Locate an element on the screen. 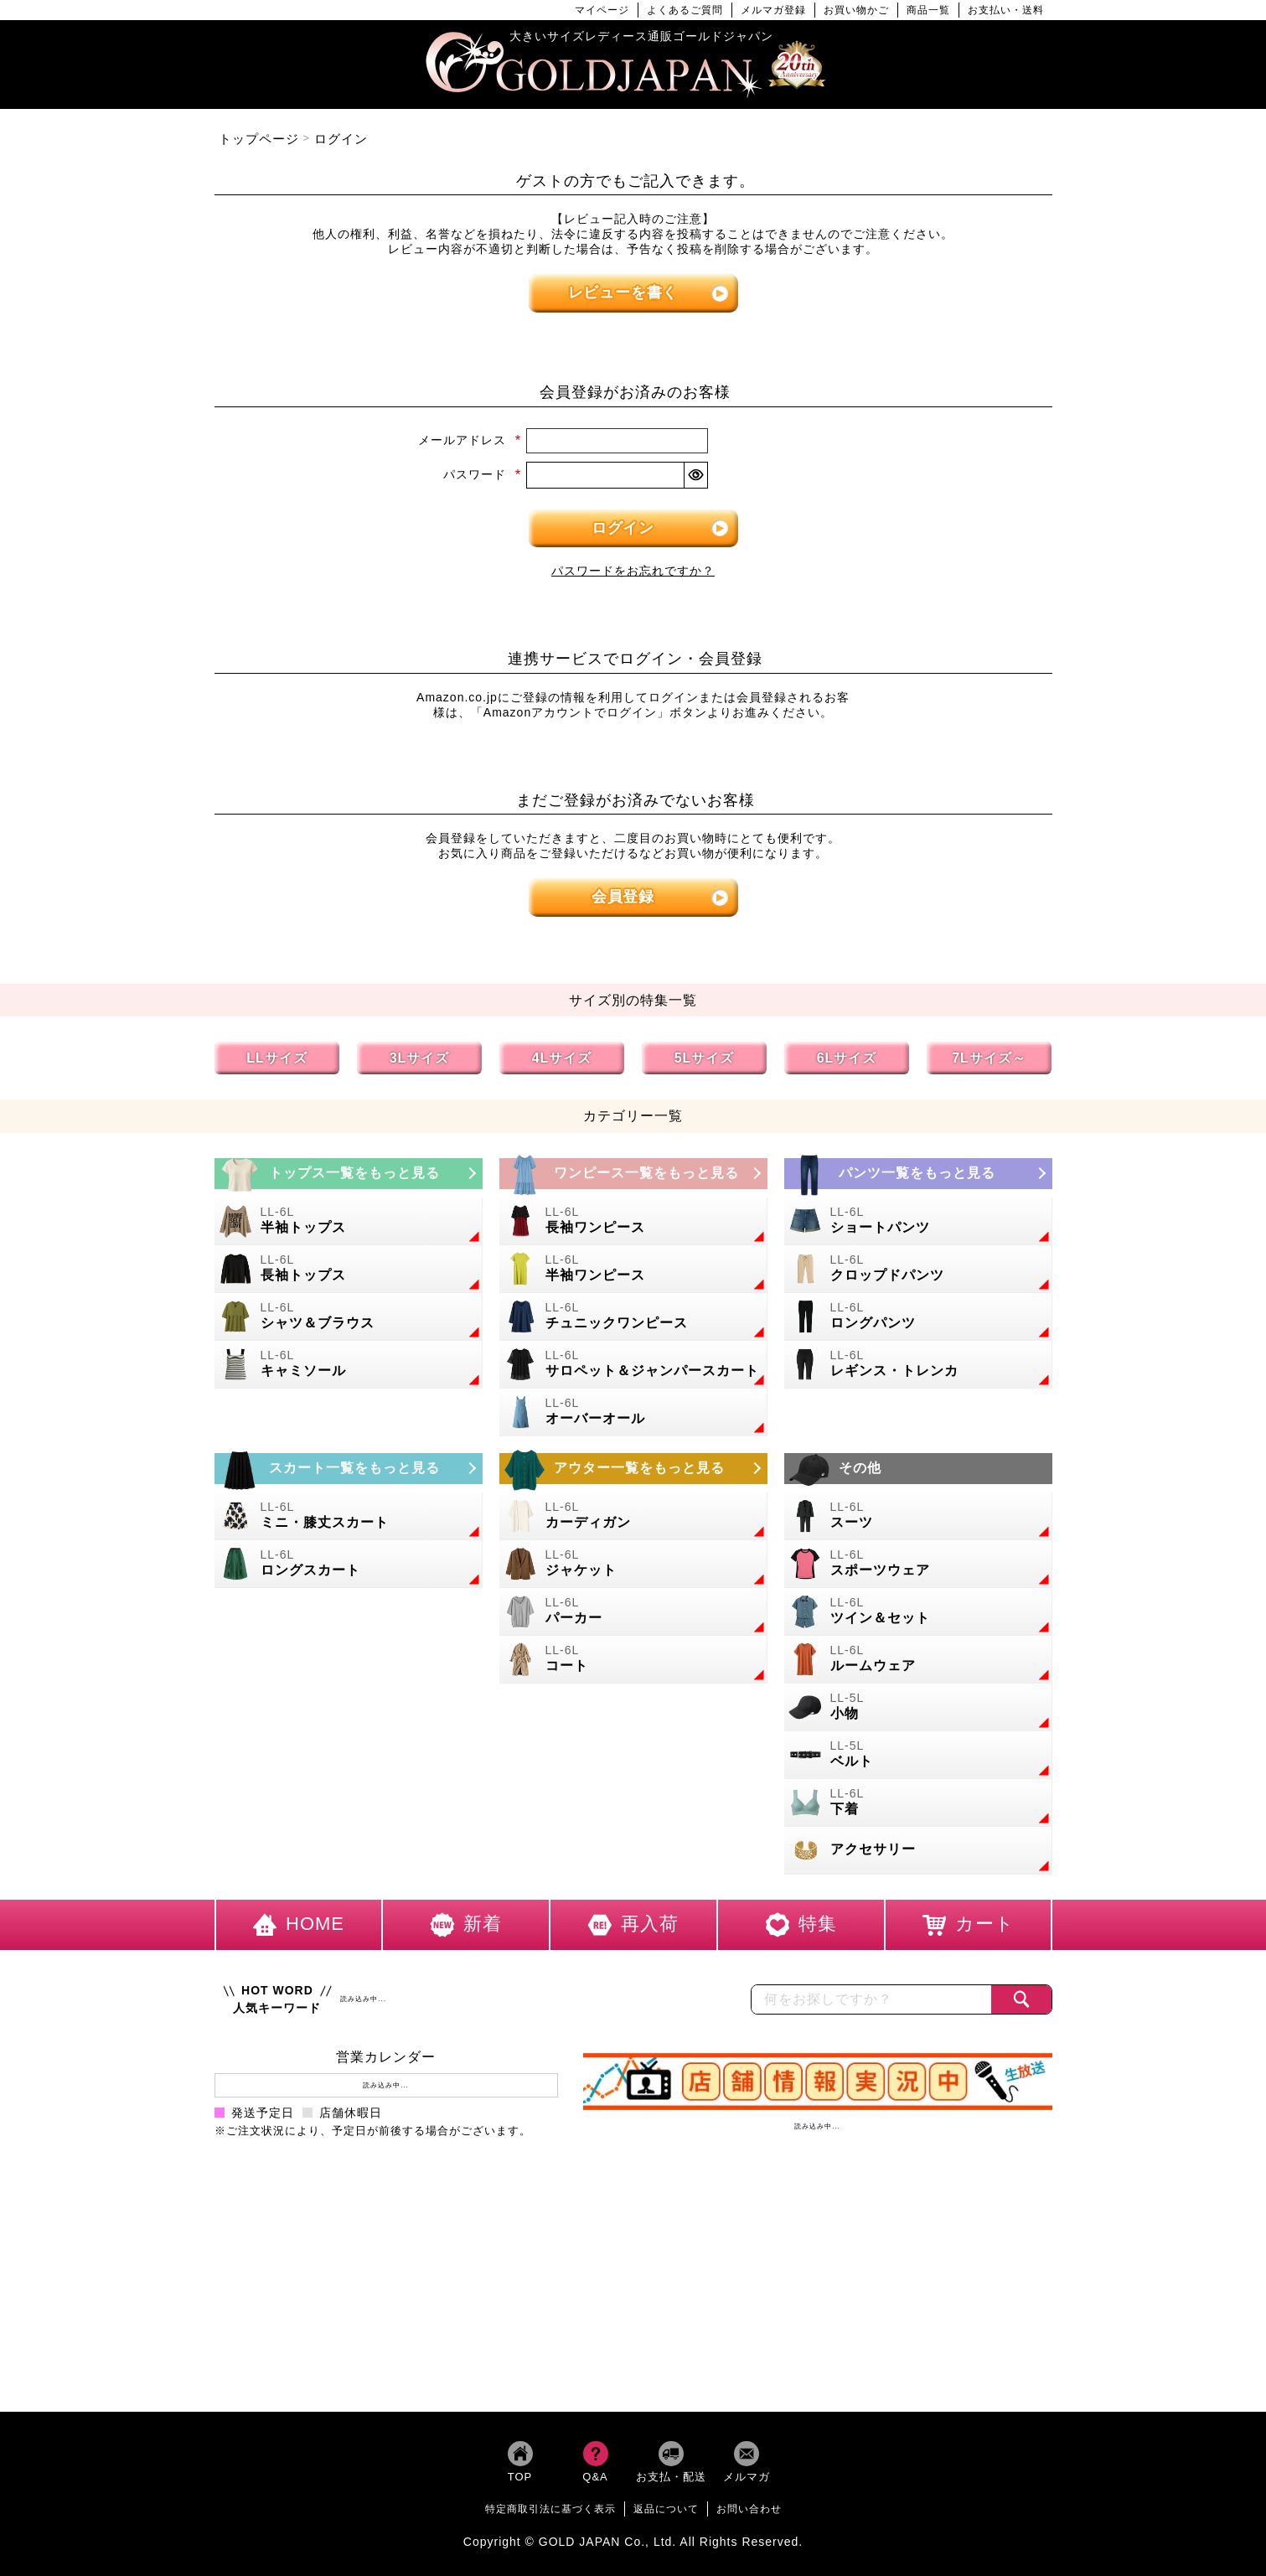 The image size is (1266, 2576). [大きいサイズのキャミソールのカテゴリーページへ] is located at coordinates (348, 1365).